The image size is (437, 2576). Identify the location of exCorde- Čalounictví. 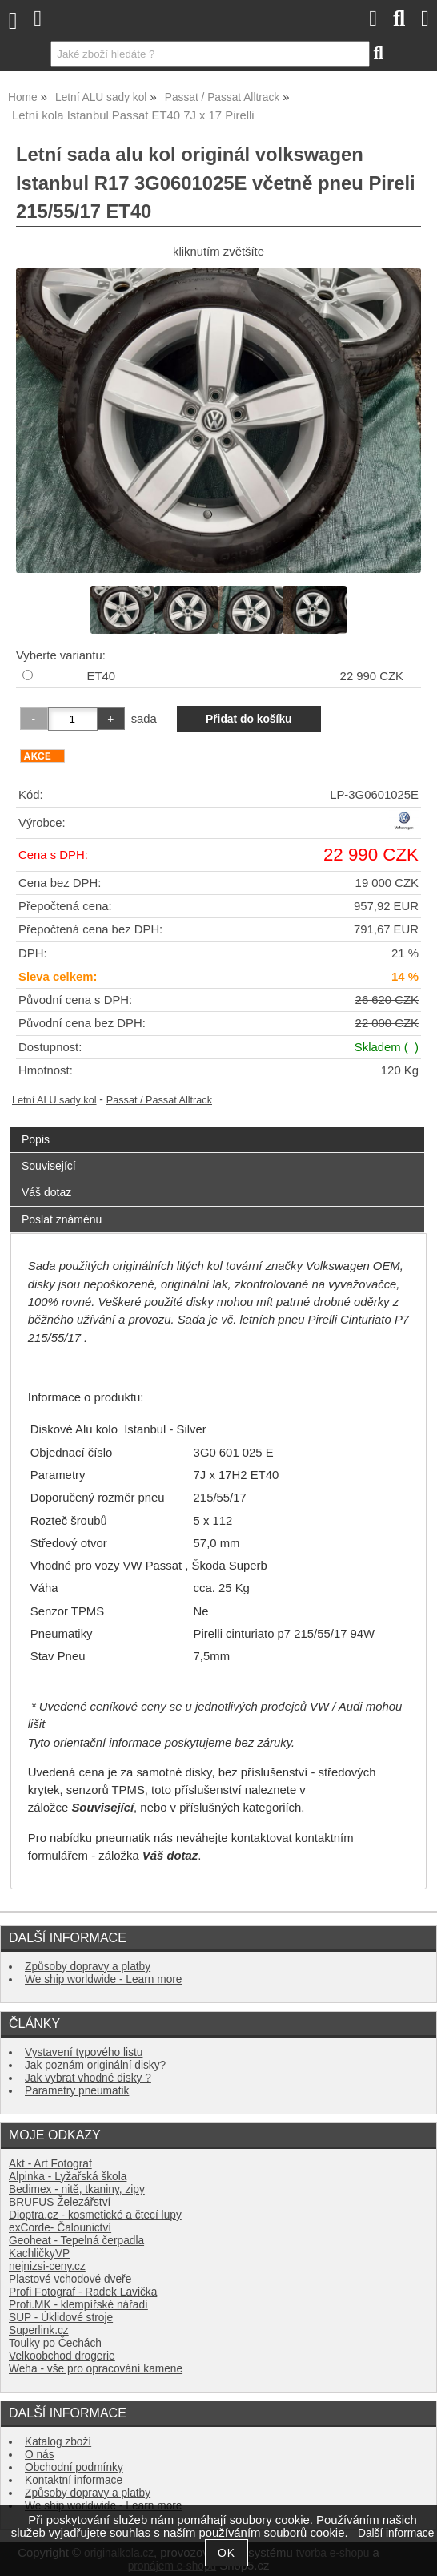
(60, 2228).